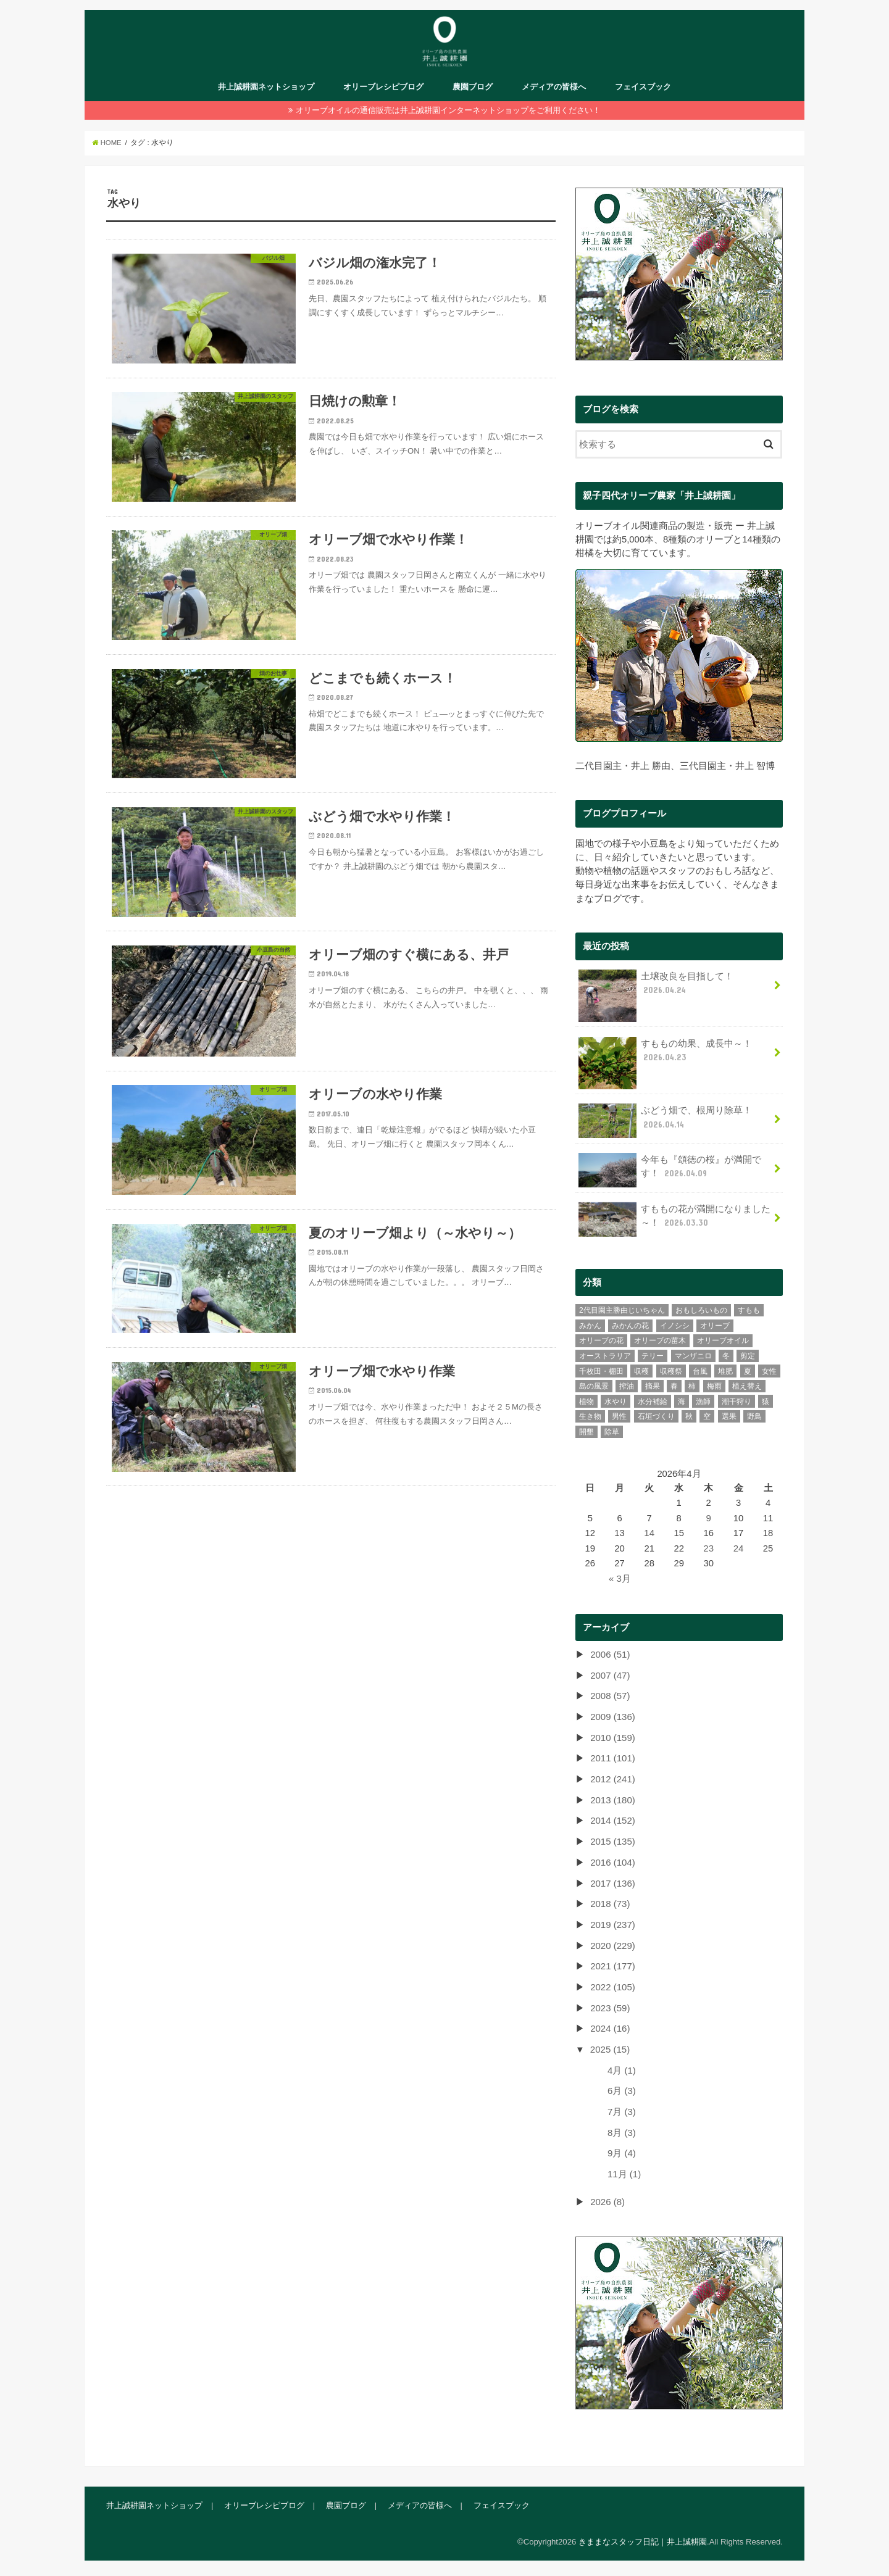  Describe the element at coordinates (586, 1403) in the screenshot. I see `植物 [植物 (65個の項目)]` at that location.